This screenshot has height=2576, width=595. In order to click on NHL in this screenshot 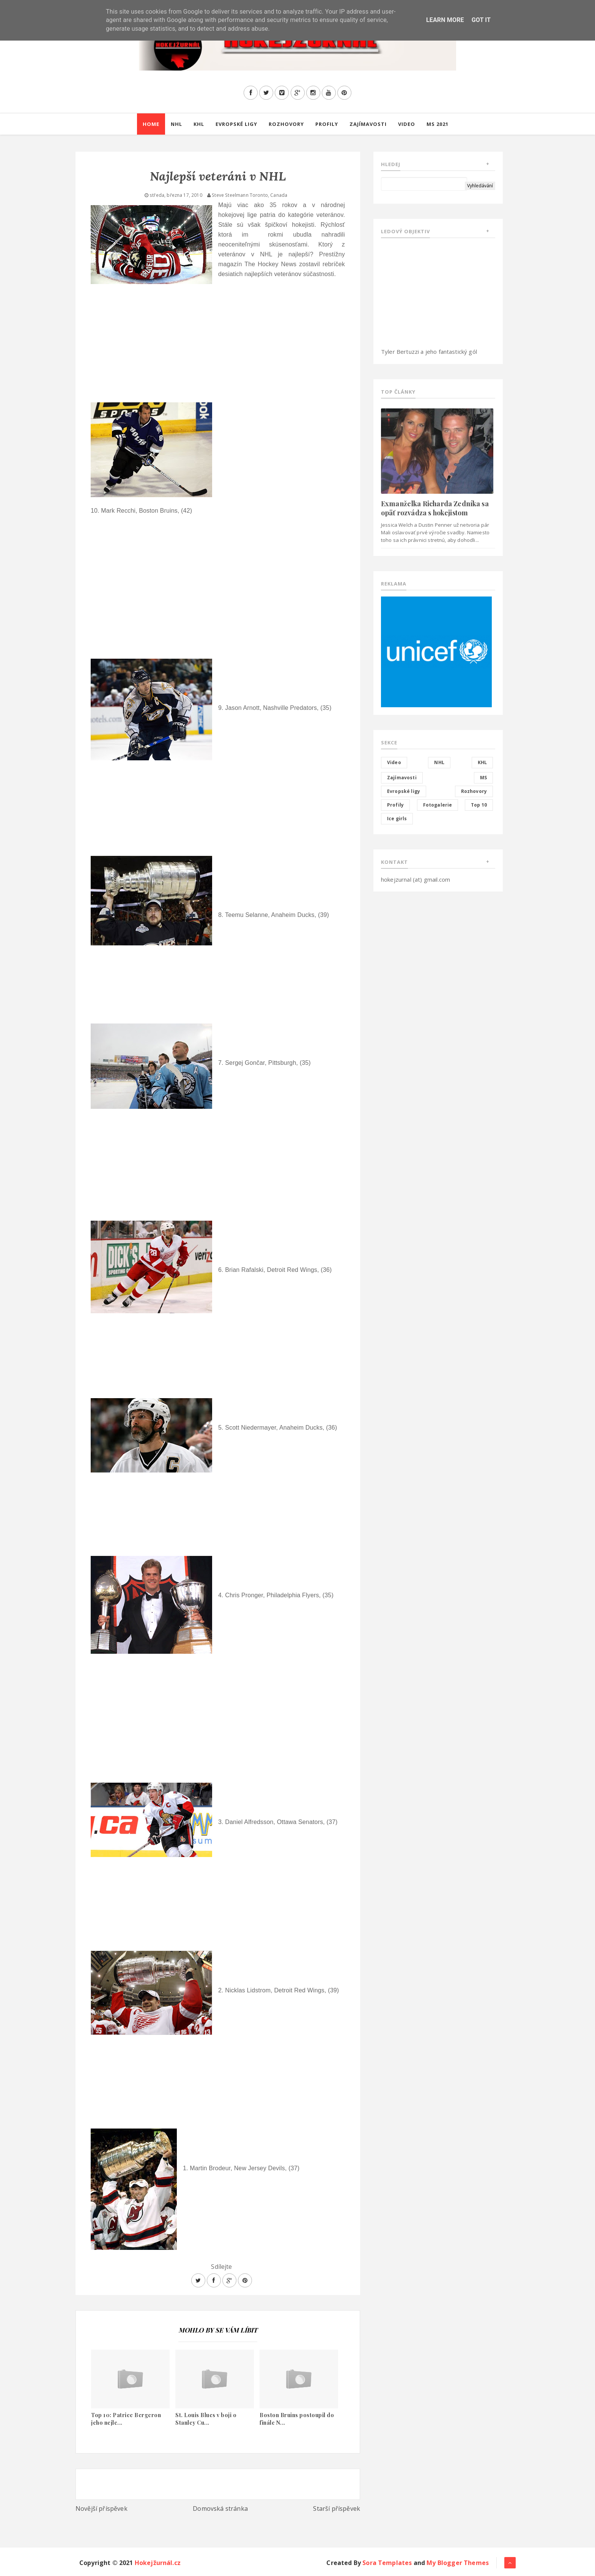, I will do `click(176, 124)`.